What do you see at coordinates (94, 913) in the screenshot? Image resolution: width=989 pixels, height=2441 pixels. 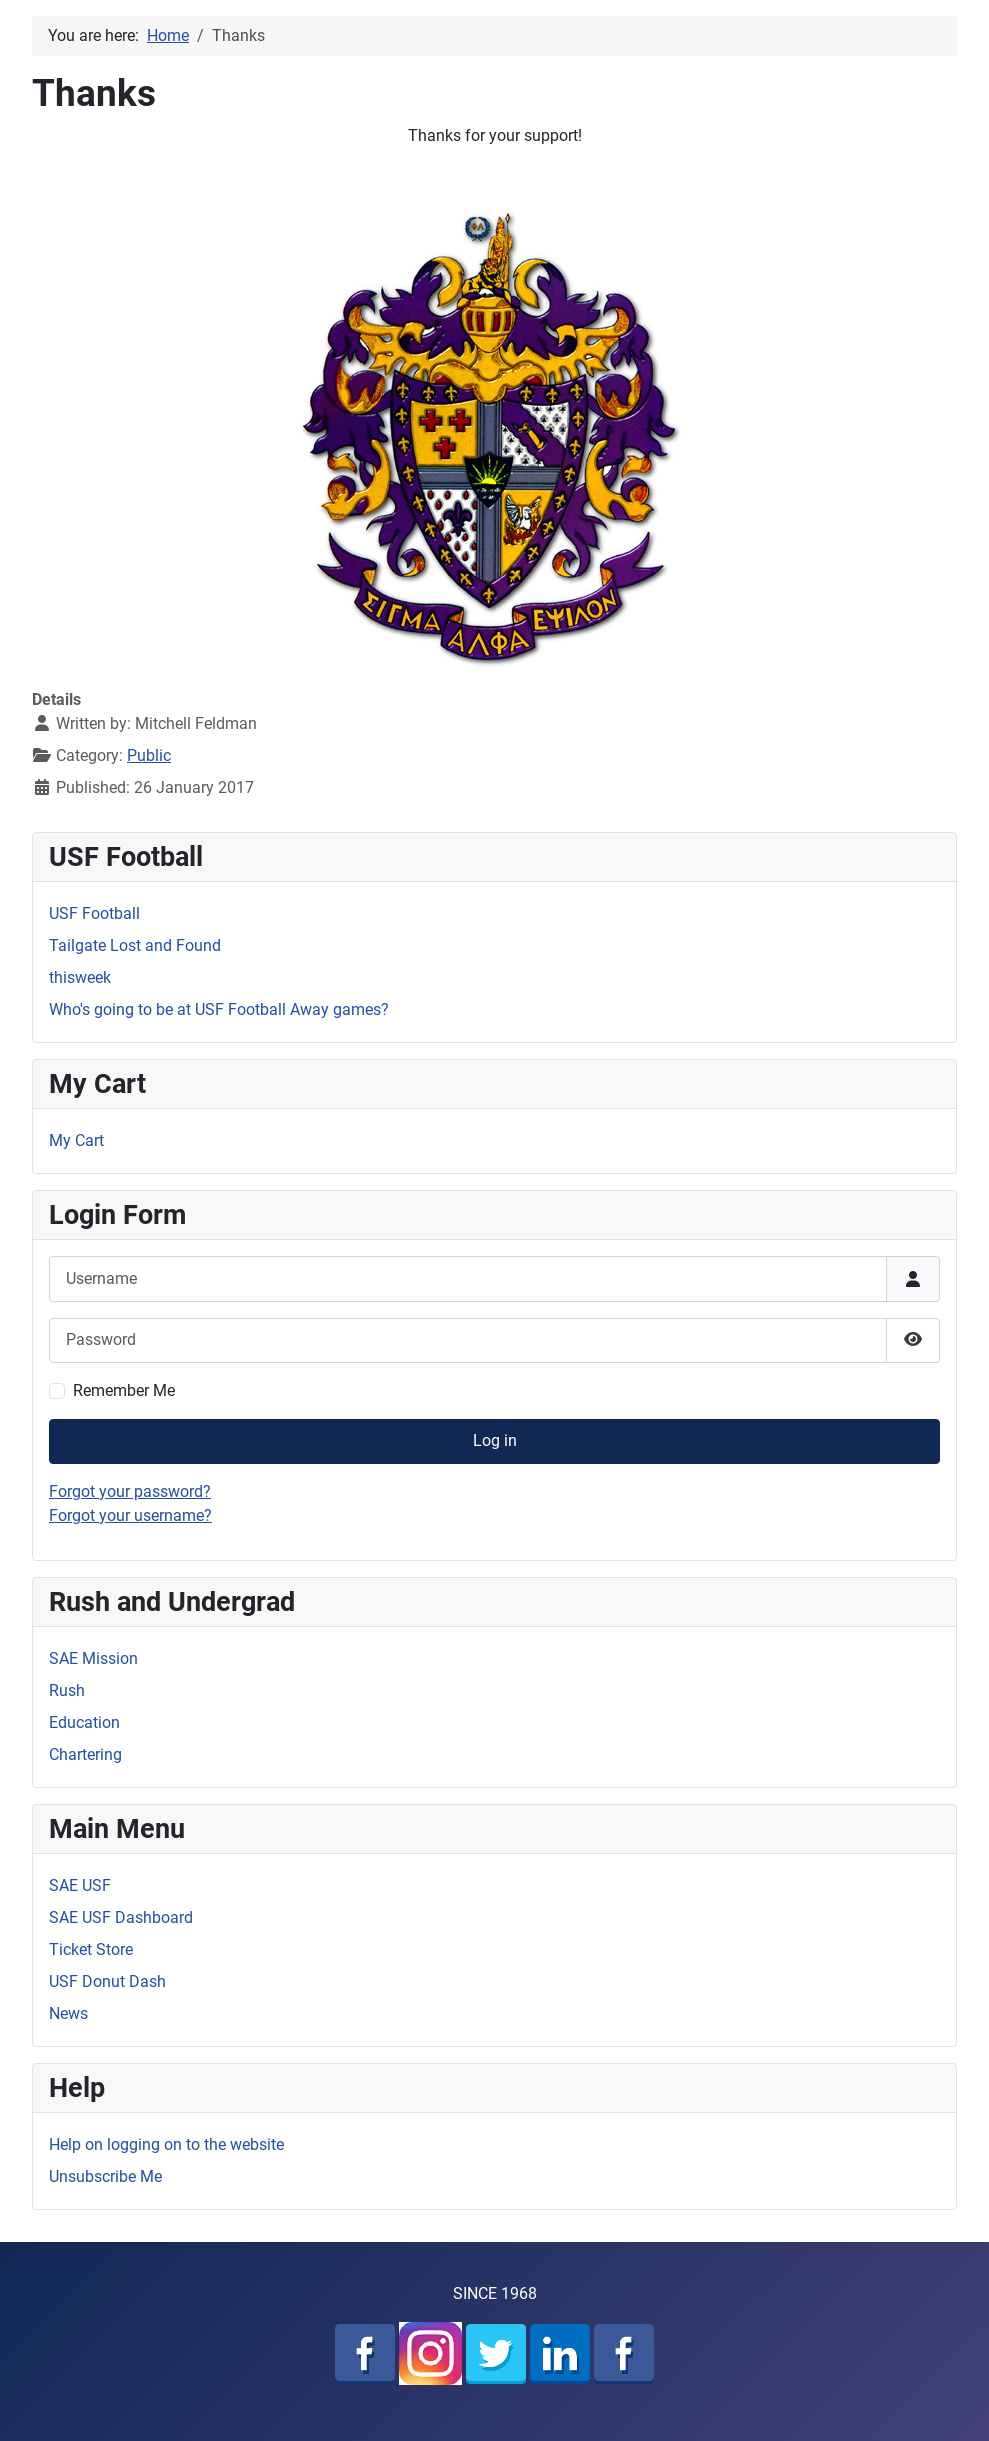 I see `USF Football` at bounding box center [94, 913].